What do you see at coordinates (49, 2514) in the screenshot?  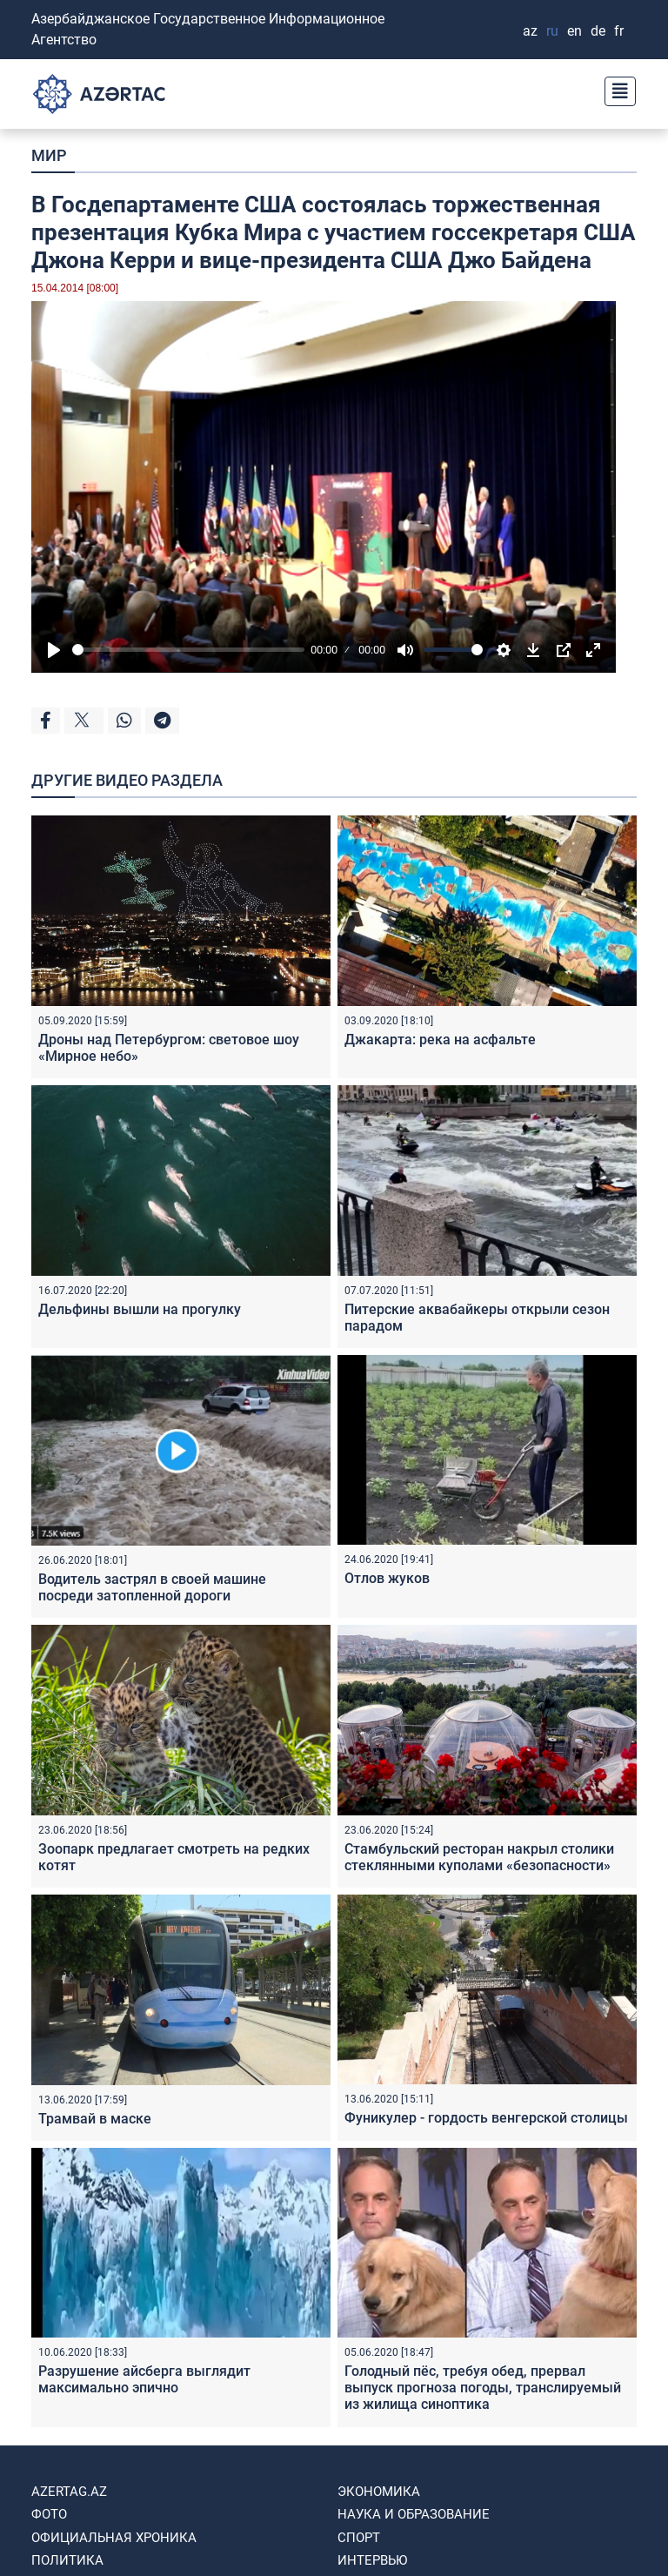 I see `ФОТО` at bounding box center [49, 2514].